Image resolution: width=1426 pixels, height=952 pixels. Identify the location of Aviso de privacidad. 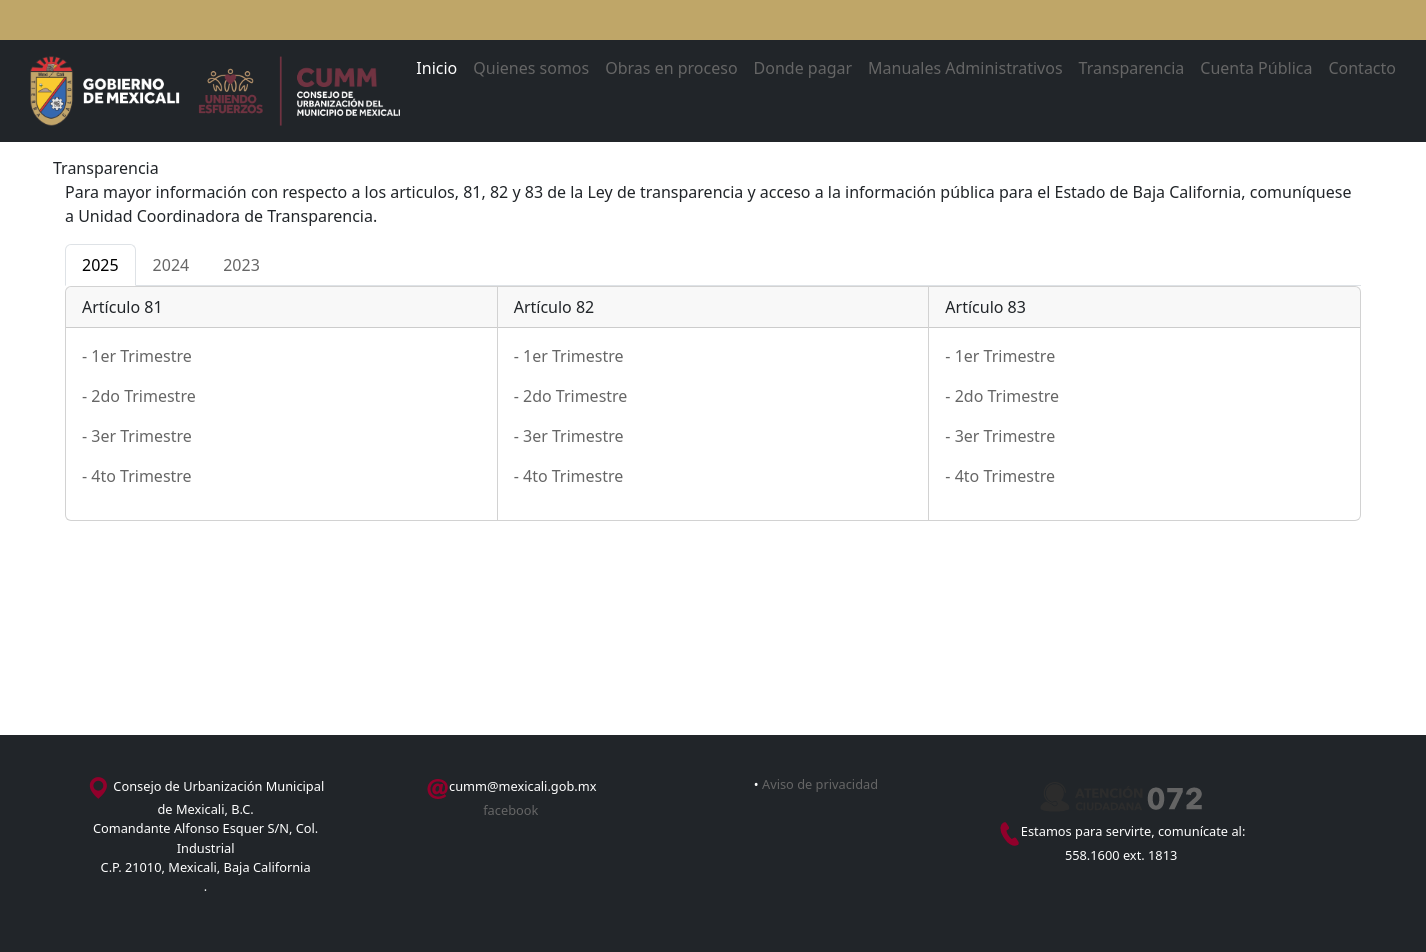
(820, 784).